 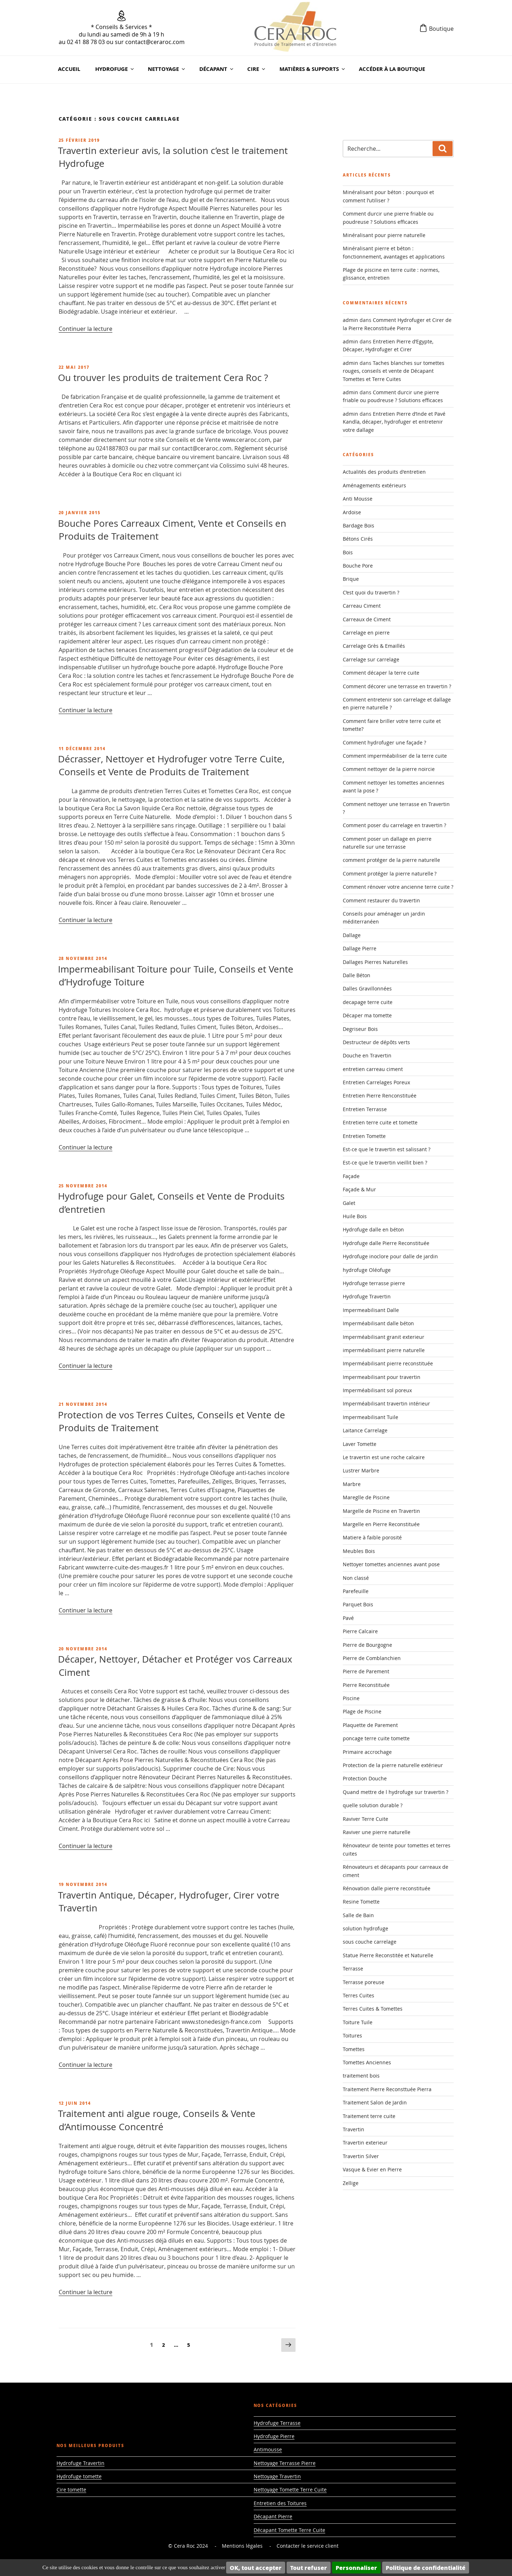 What do you see at coordinates (277, 2476) in the screenshot?
I see `Nettoyage Travertin` at bounding box center [277, 2476].